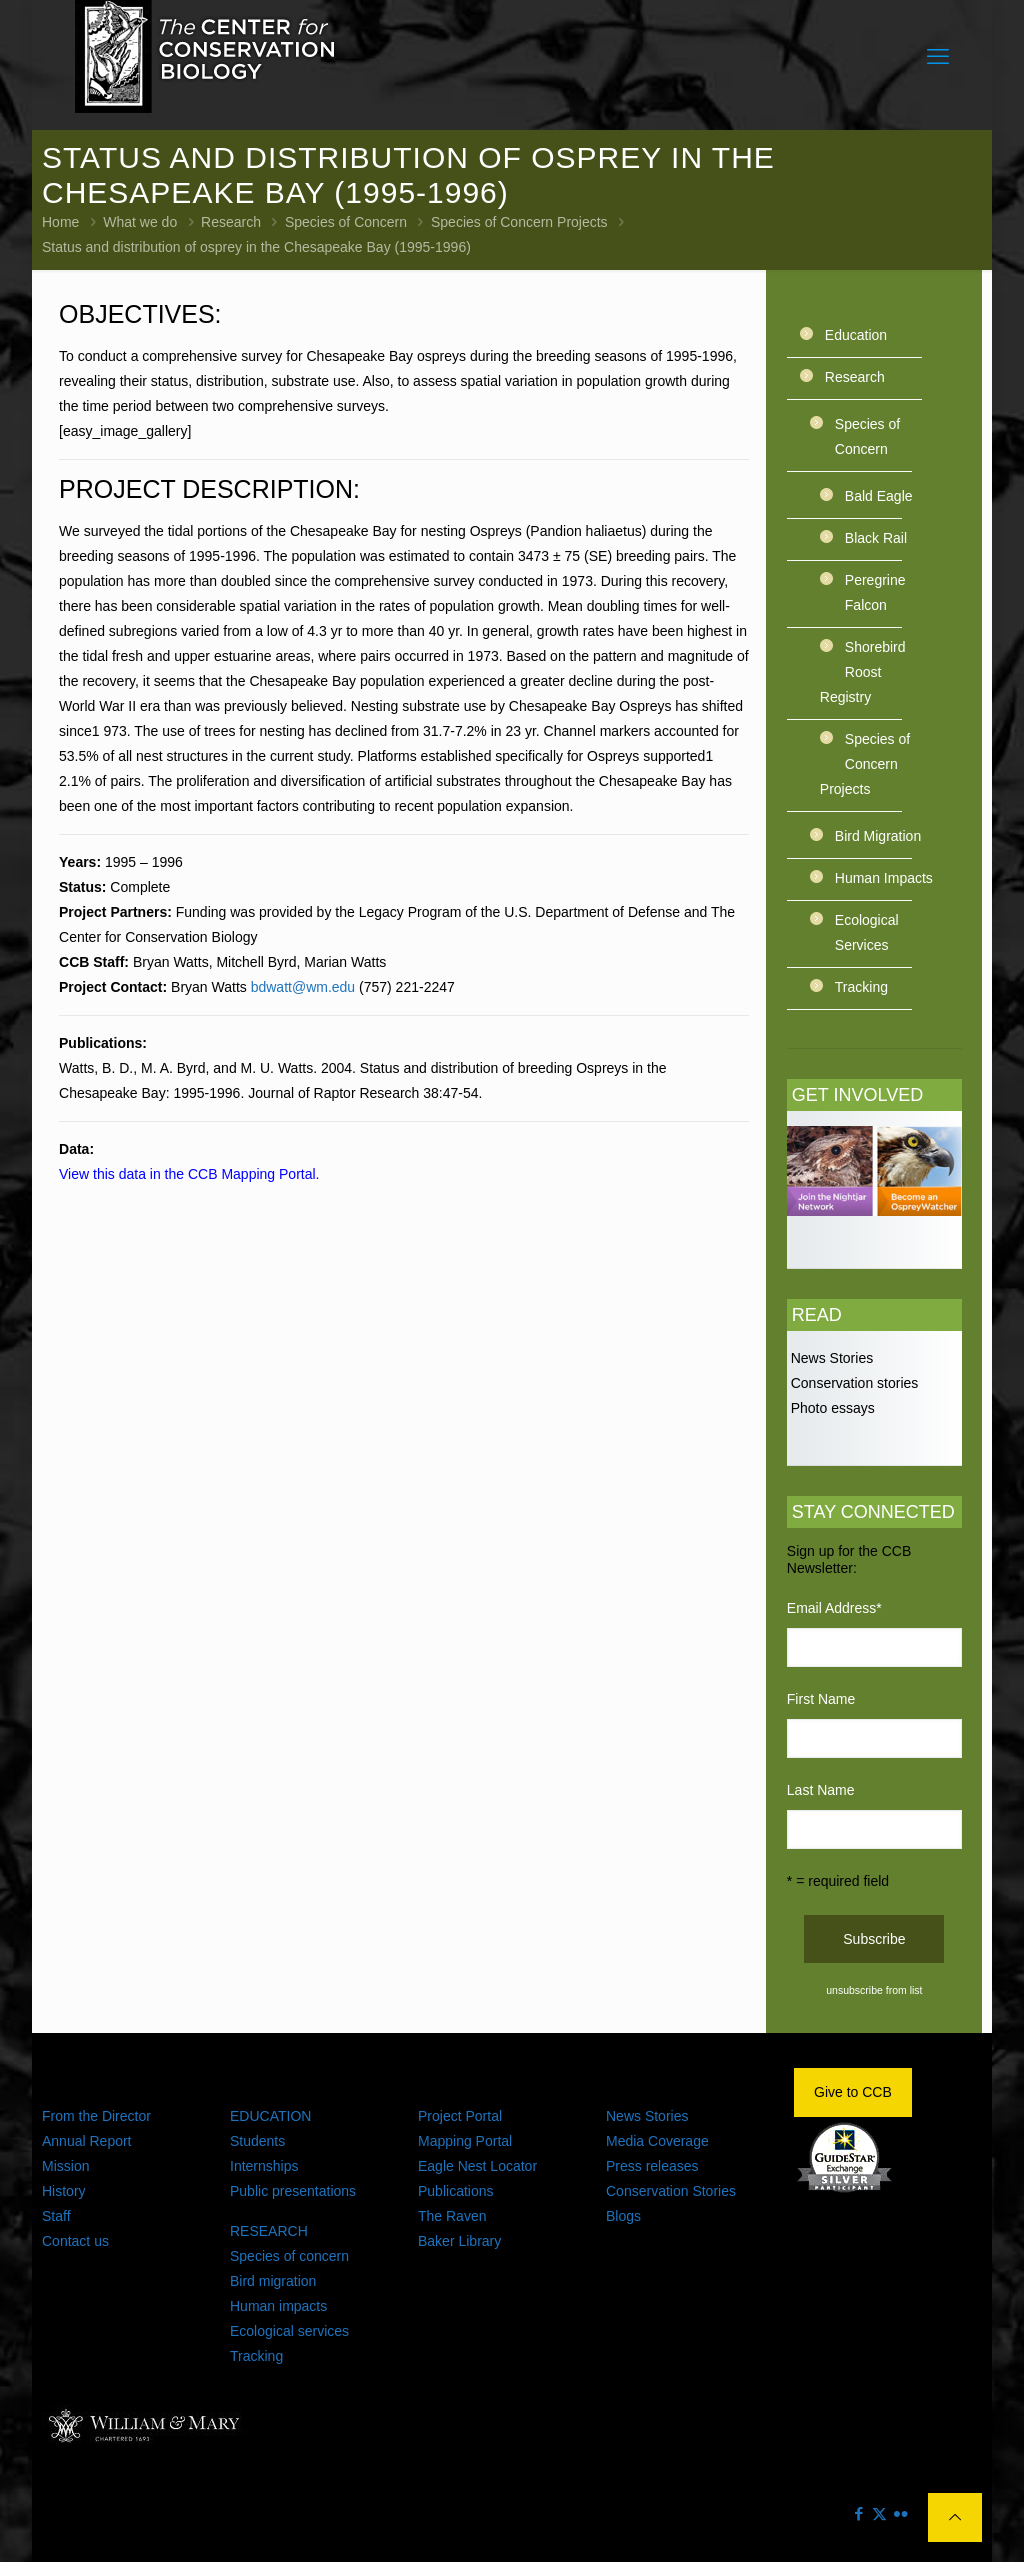 The width and height of the screenshot is (1024, 2562). Describe the element at coordinates (456, 2191) in the screenshot. I see `Publications` at that location.